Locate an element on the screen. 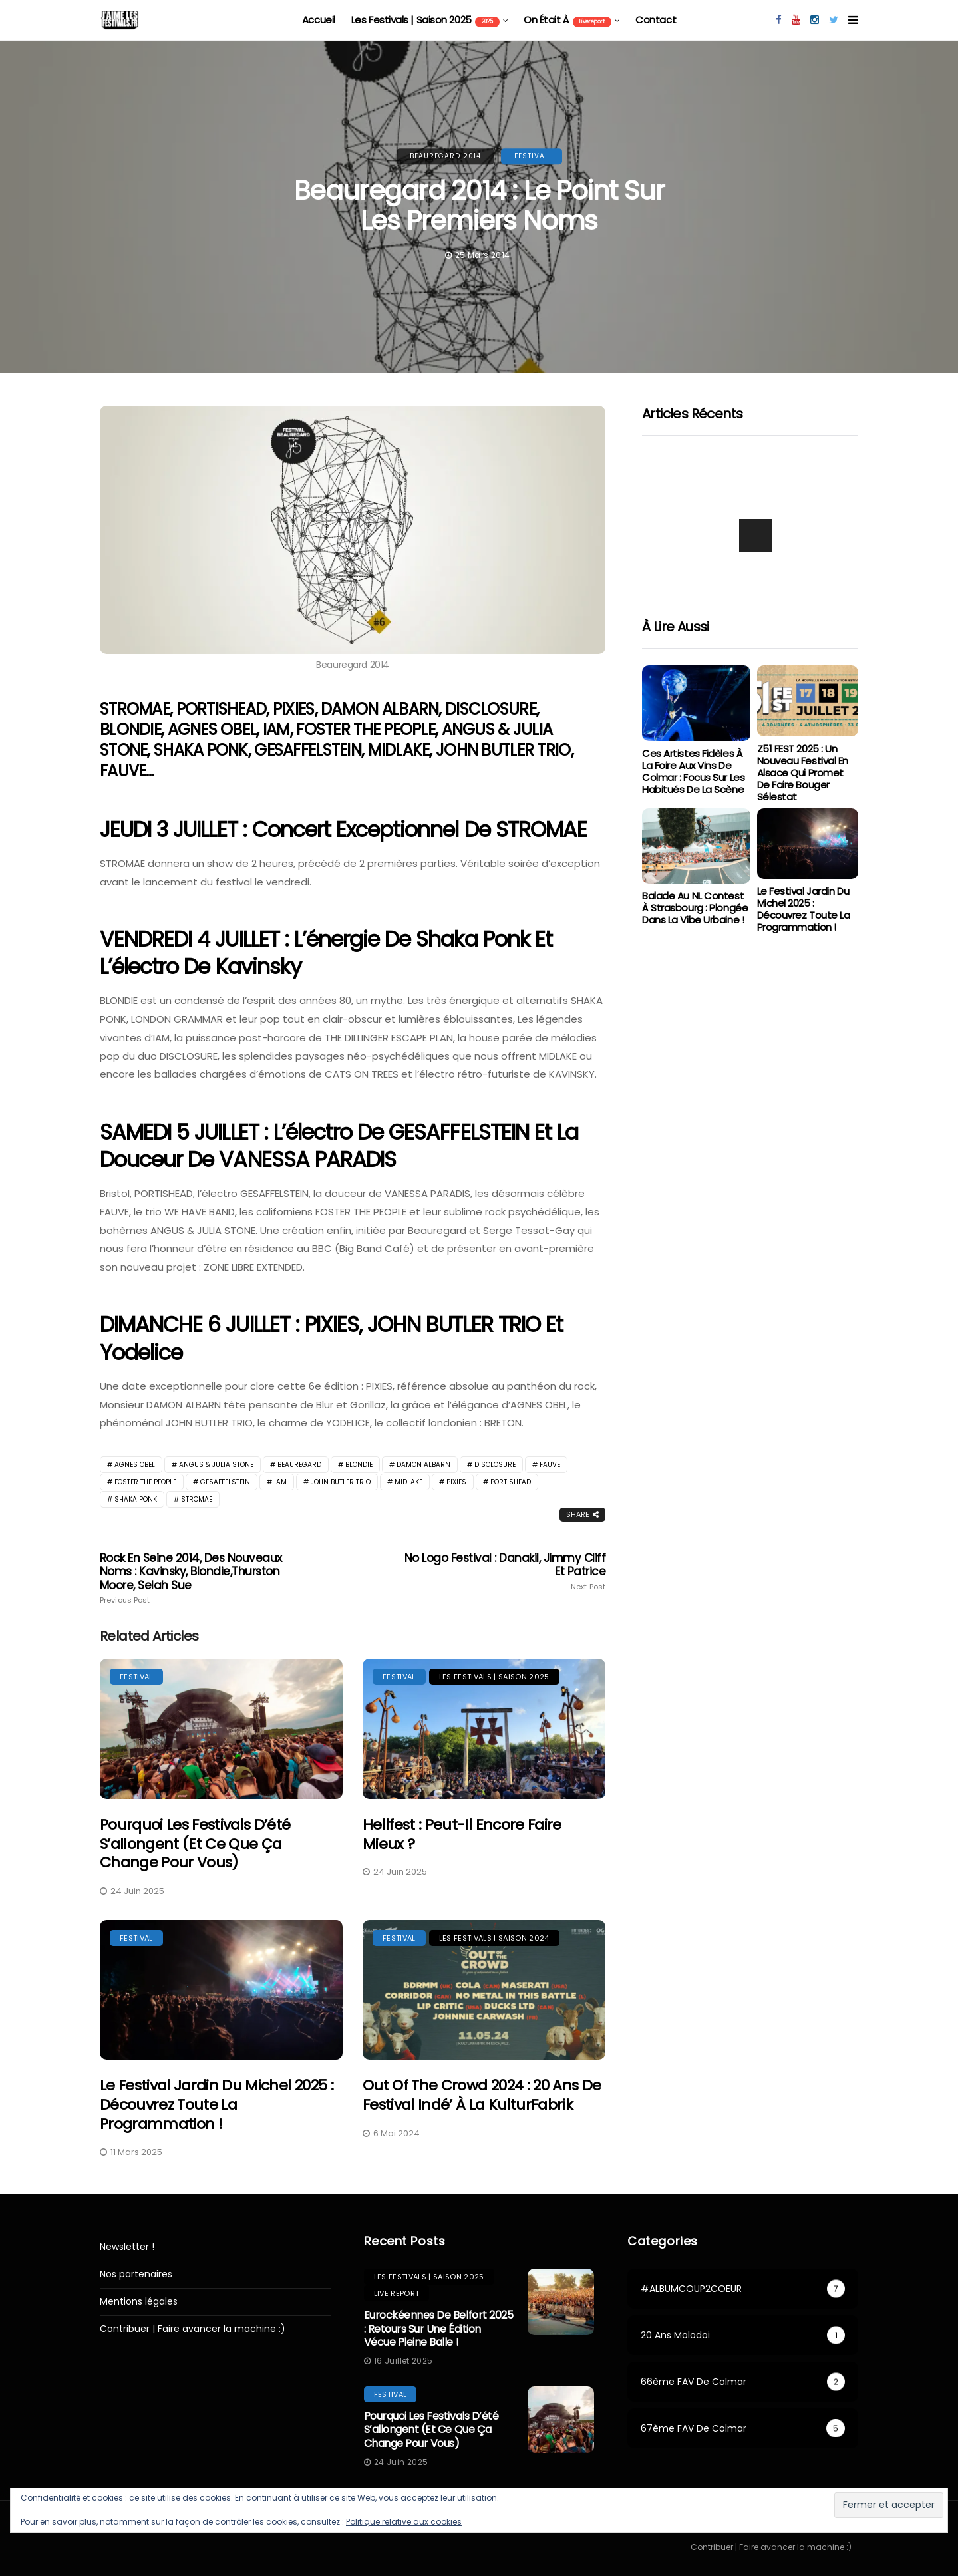 The image size is (958, 2576). Blondie is located at coordinates (359, 1465).